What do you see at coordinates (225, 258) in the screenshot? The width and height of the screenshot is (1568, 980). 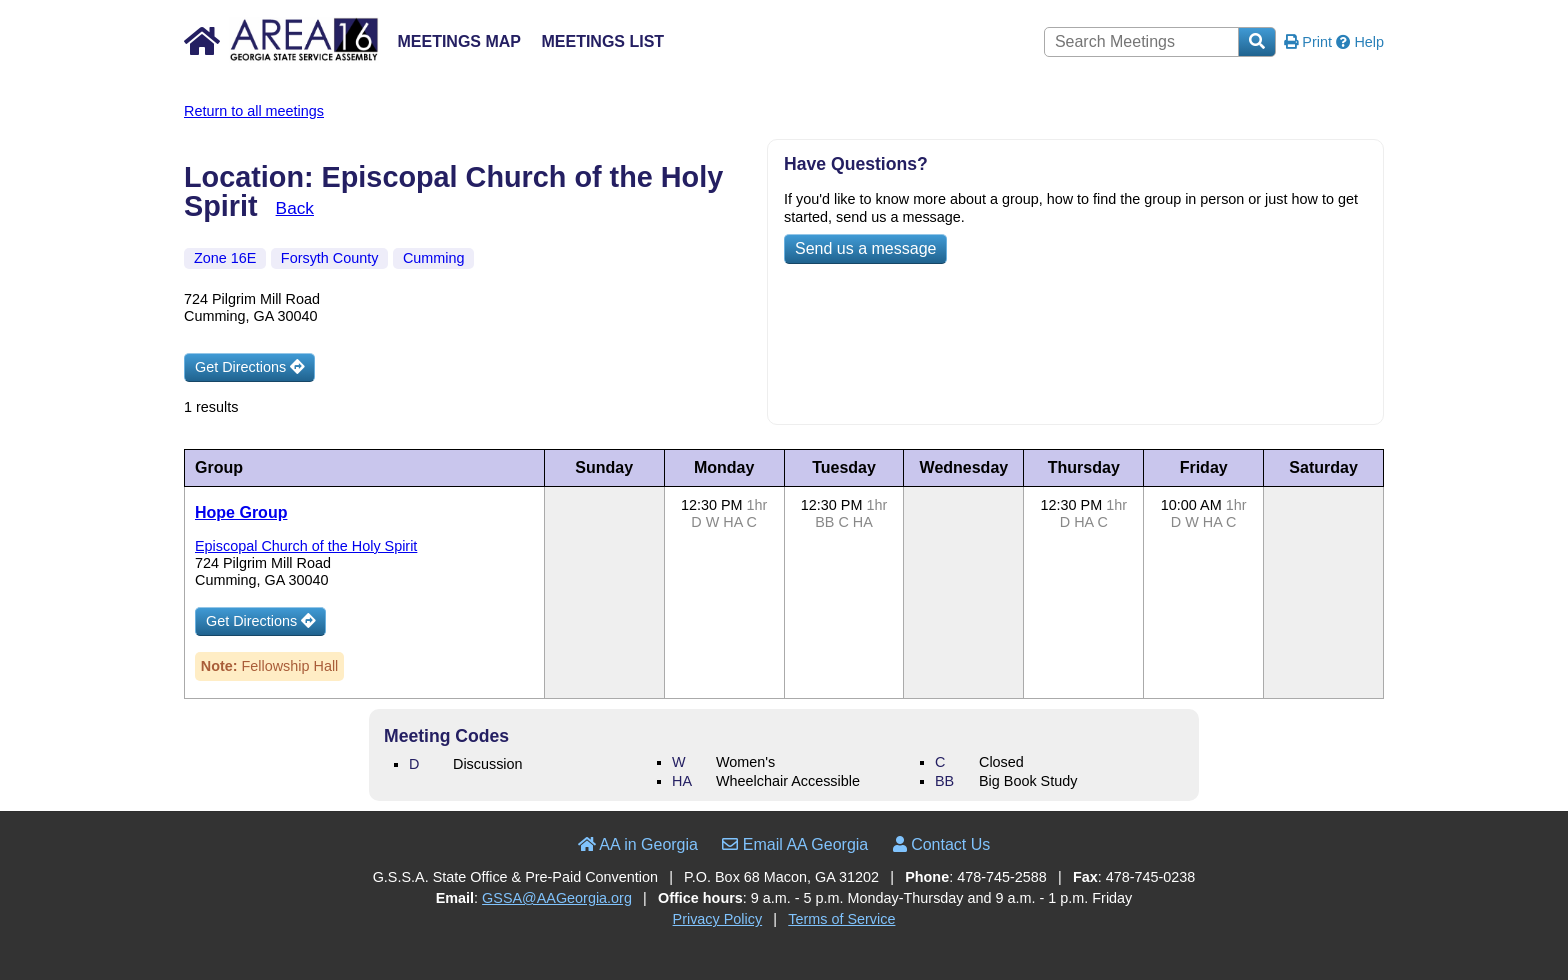 I see `Zone 16E` at bounding box center [225, 258].